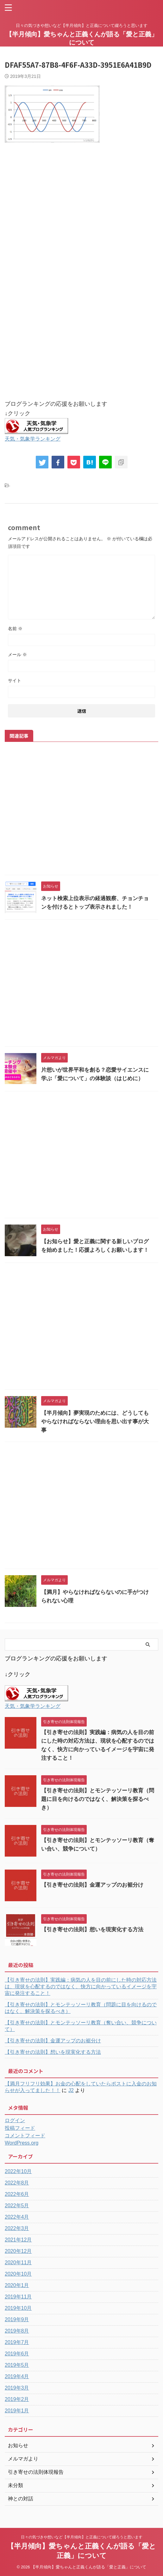 The width and height of the screenshot is (163, 2576). What do you see at coordinates (17, 2376) in the screenshot?
I see `2019年4月` at bounding box center [17, 2376].